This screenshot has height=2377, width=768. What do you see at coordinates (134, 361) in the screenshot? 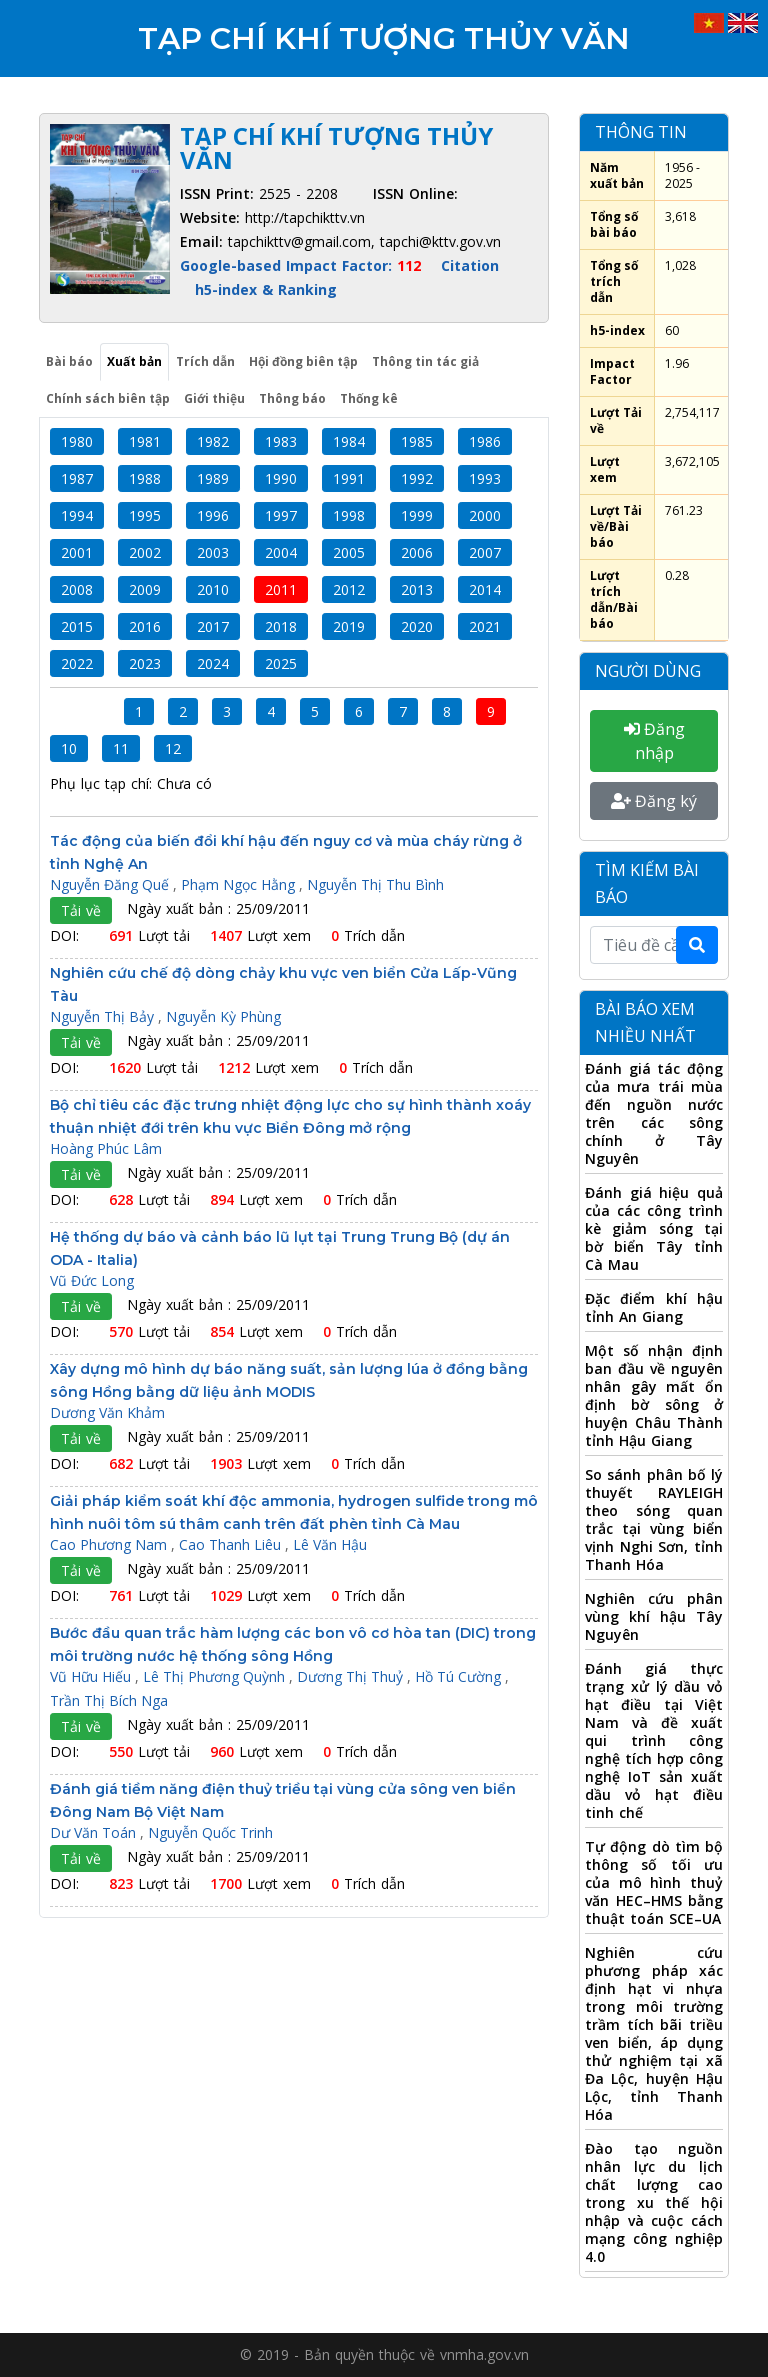
I see `Xuất bản` at bounding box center [134, 361].